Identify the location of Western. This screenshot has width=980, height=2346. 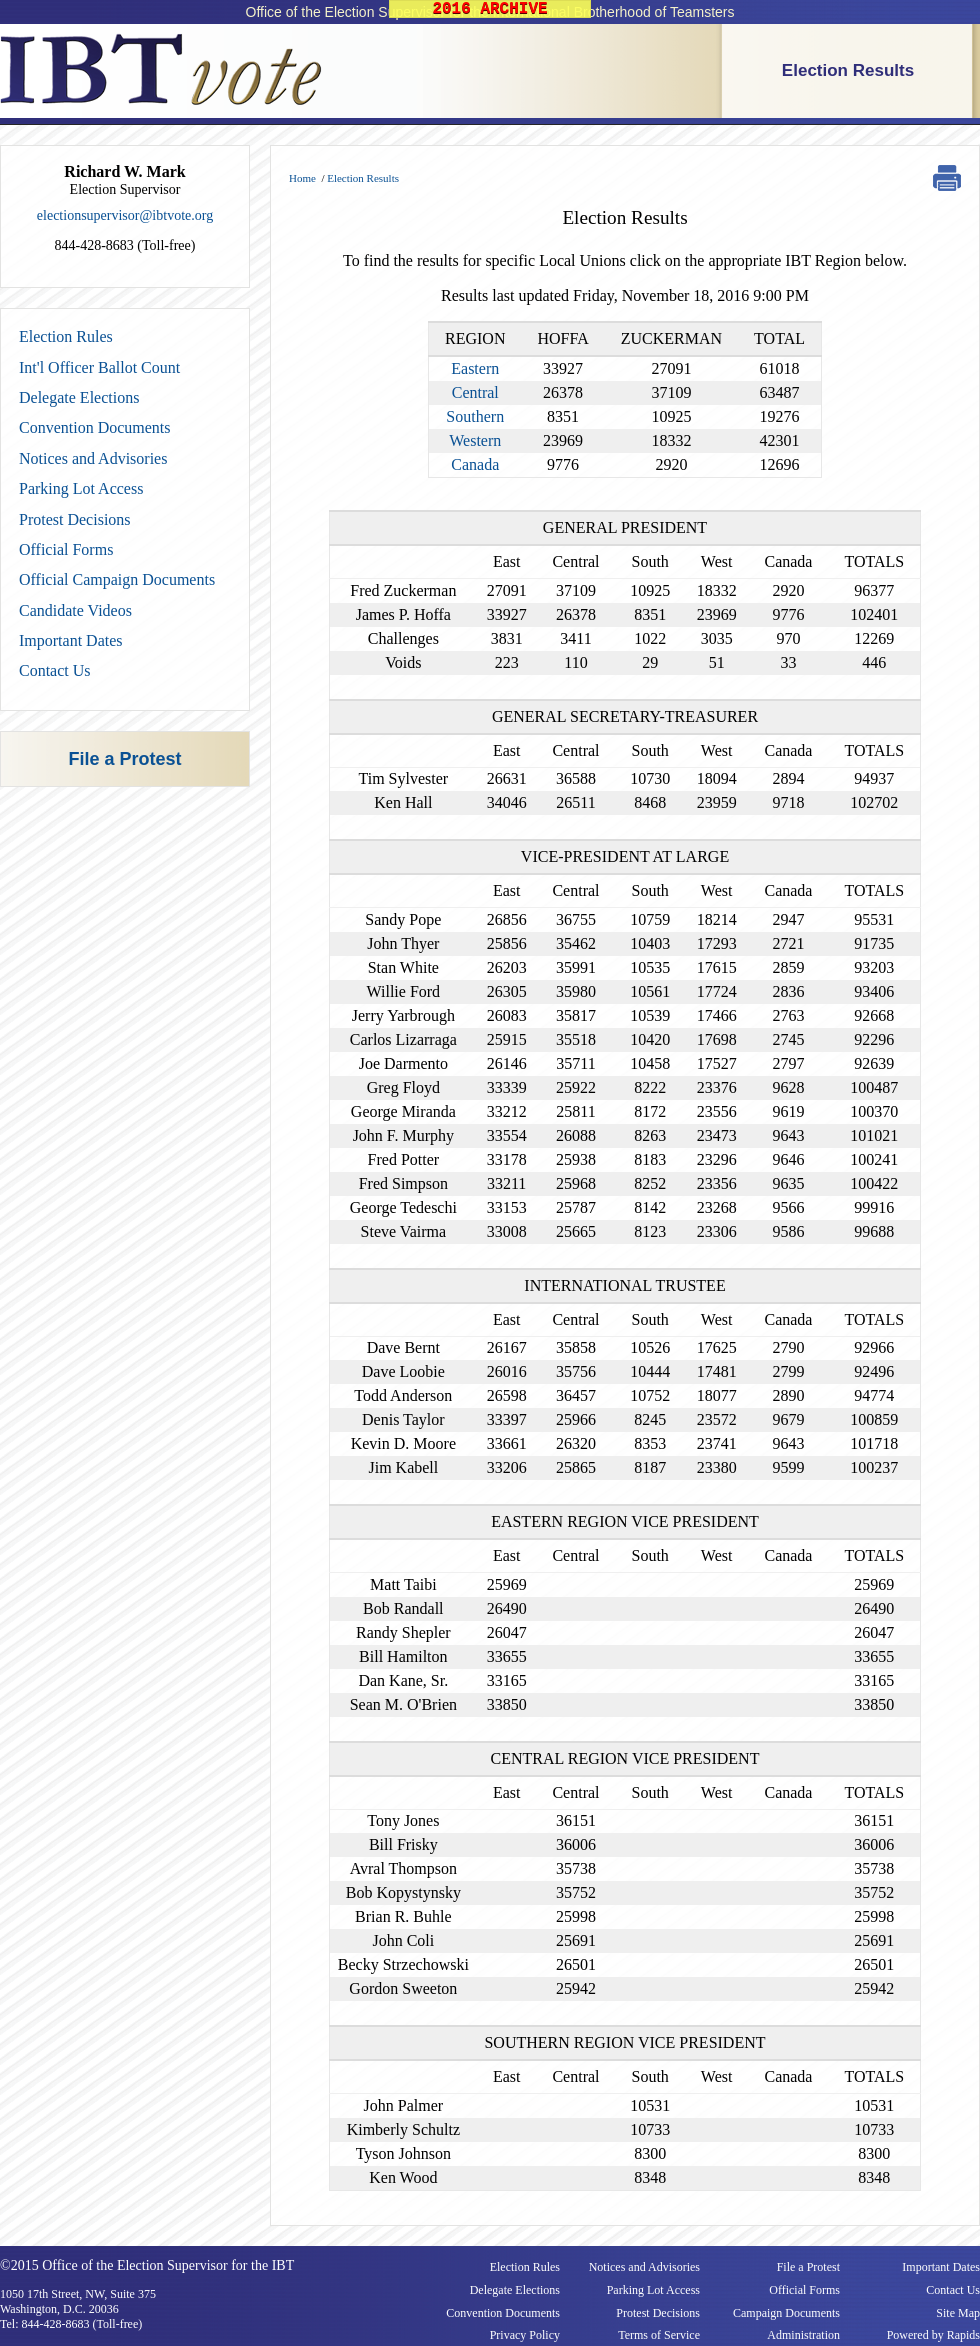
(475, 440).